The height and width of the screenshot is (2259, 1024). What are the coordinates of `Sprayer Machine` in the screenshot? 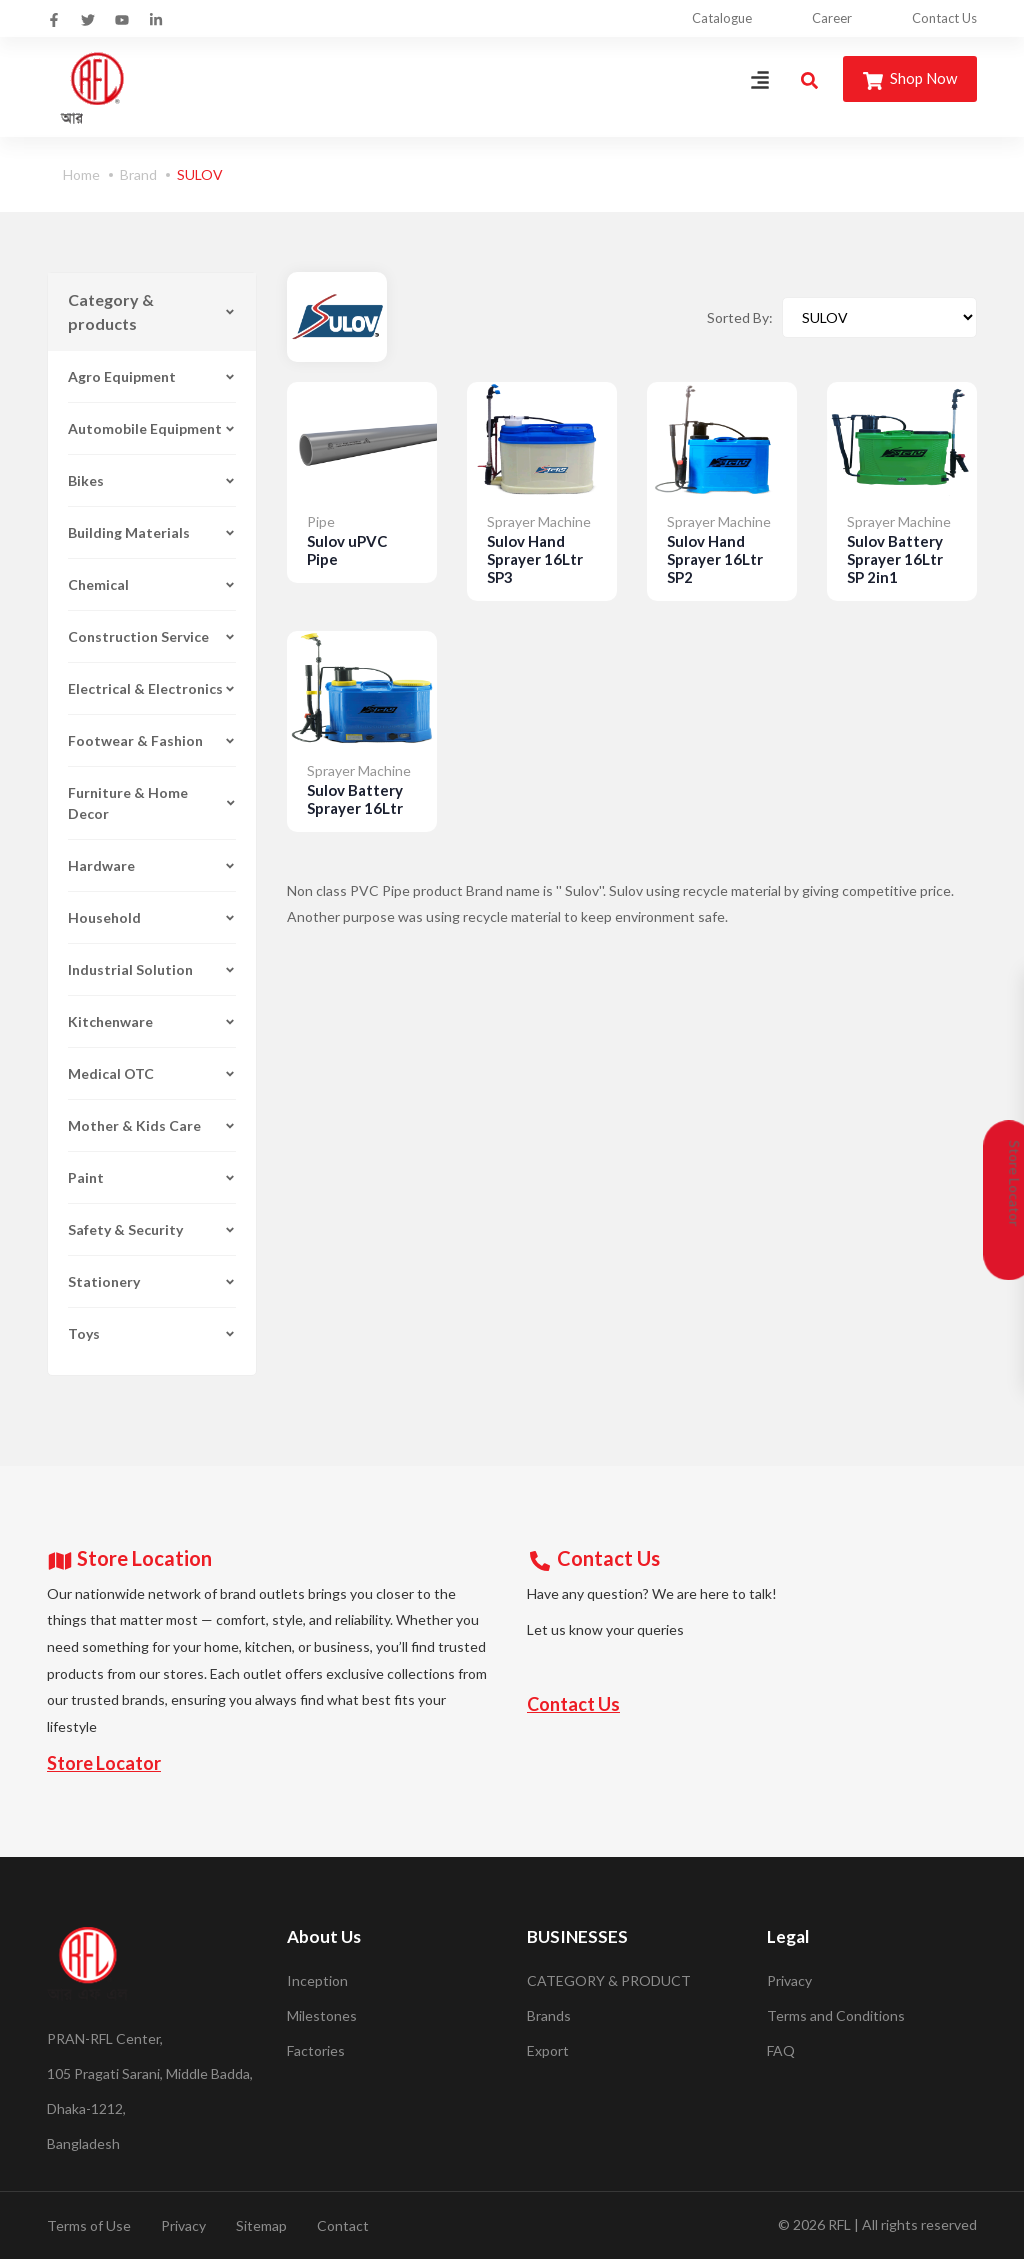 It's located at (539, 521).